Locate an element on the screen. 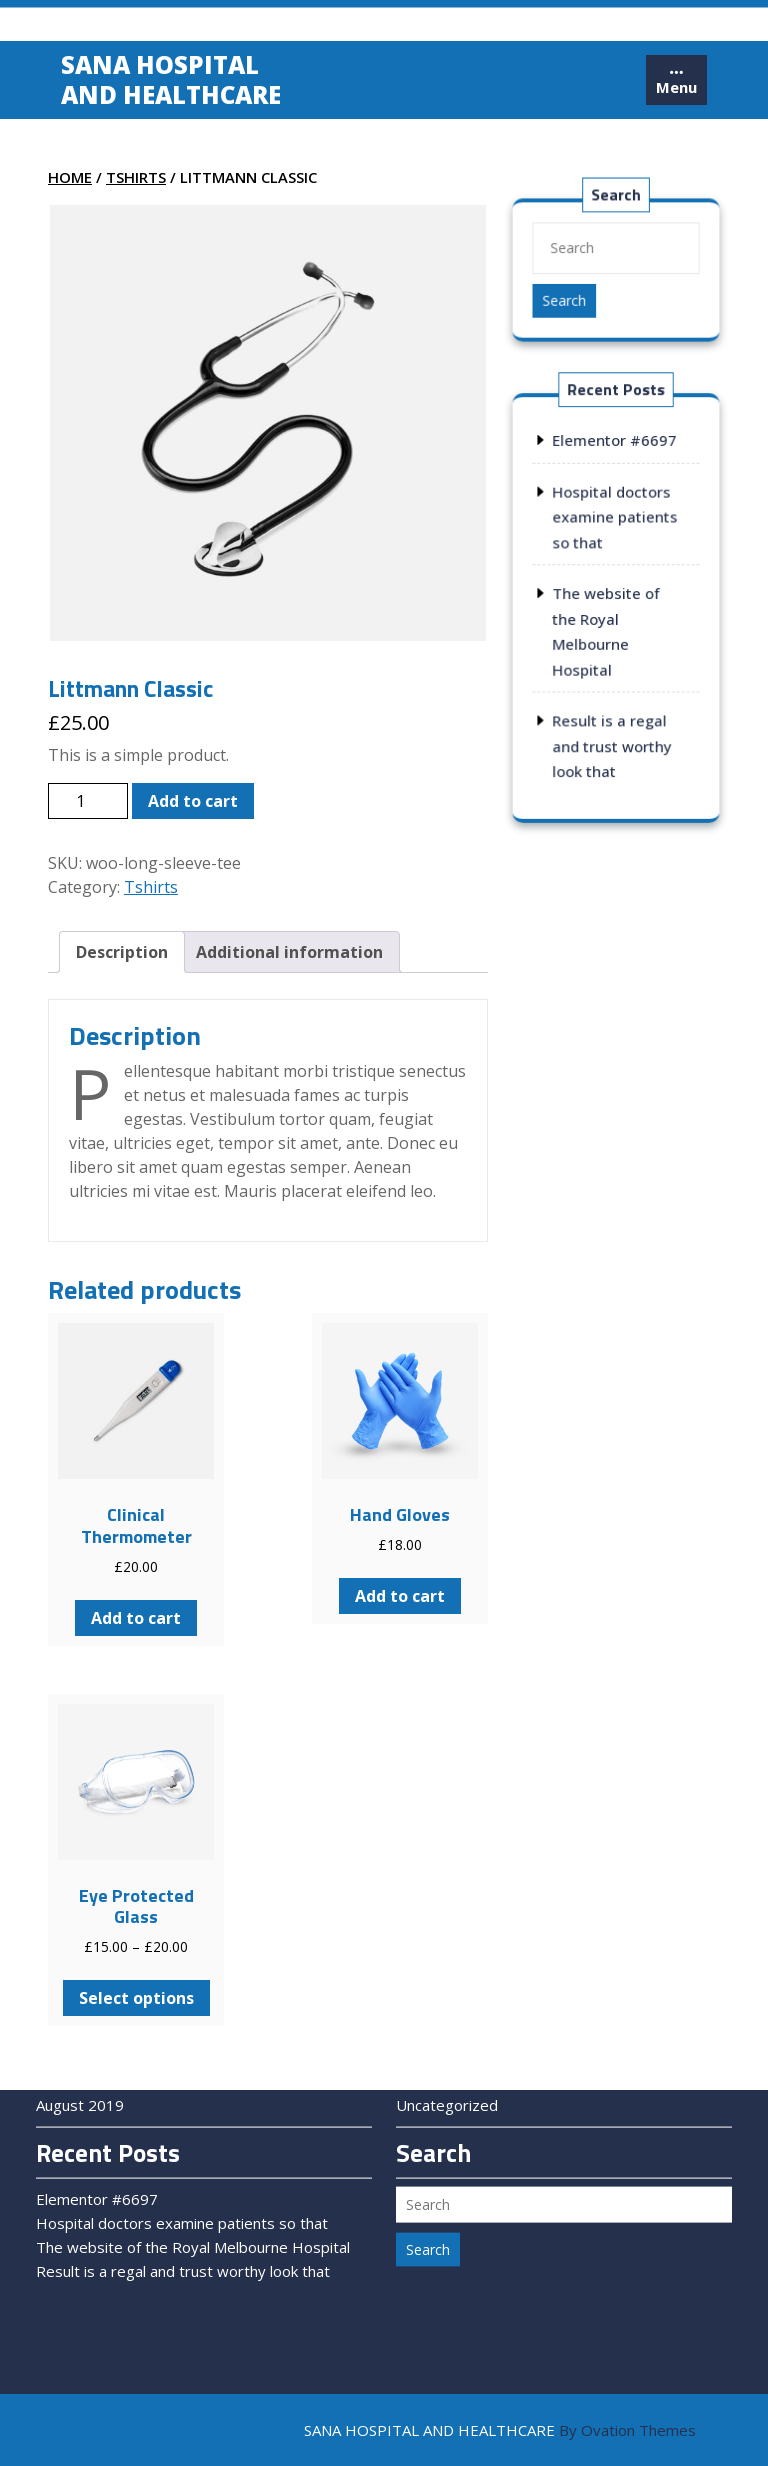 This screenshot has width=768, height=2466. [Product quantity] is located at coordinates (88, 801).